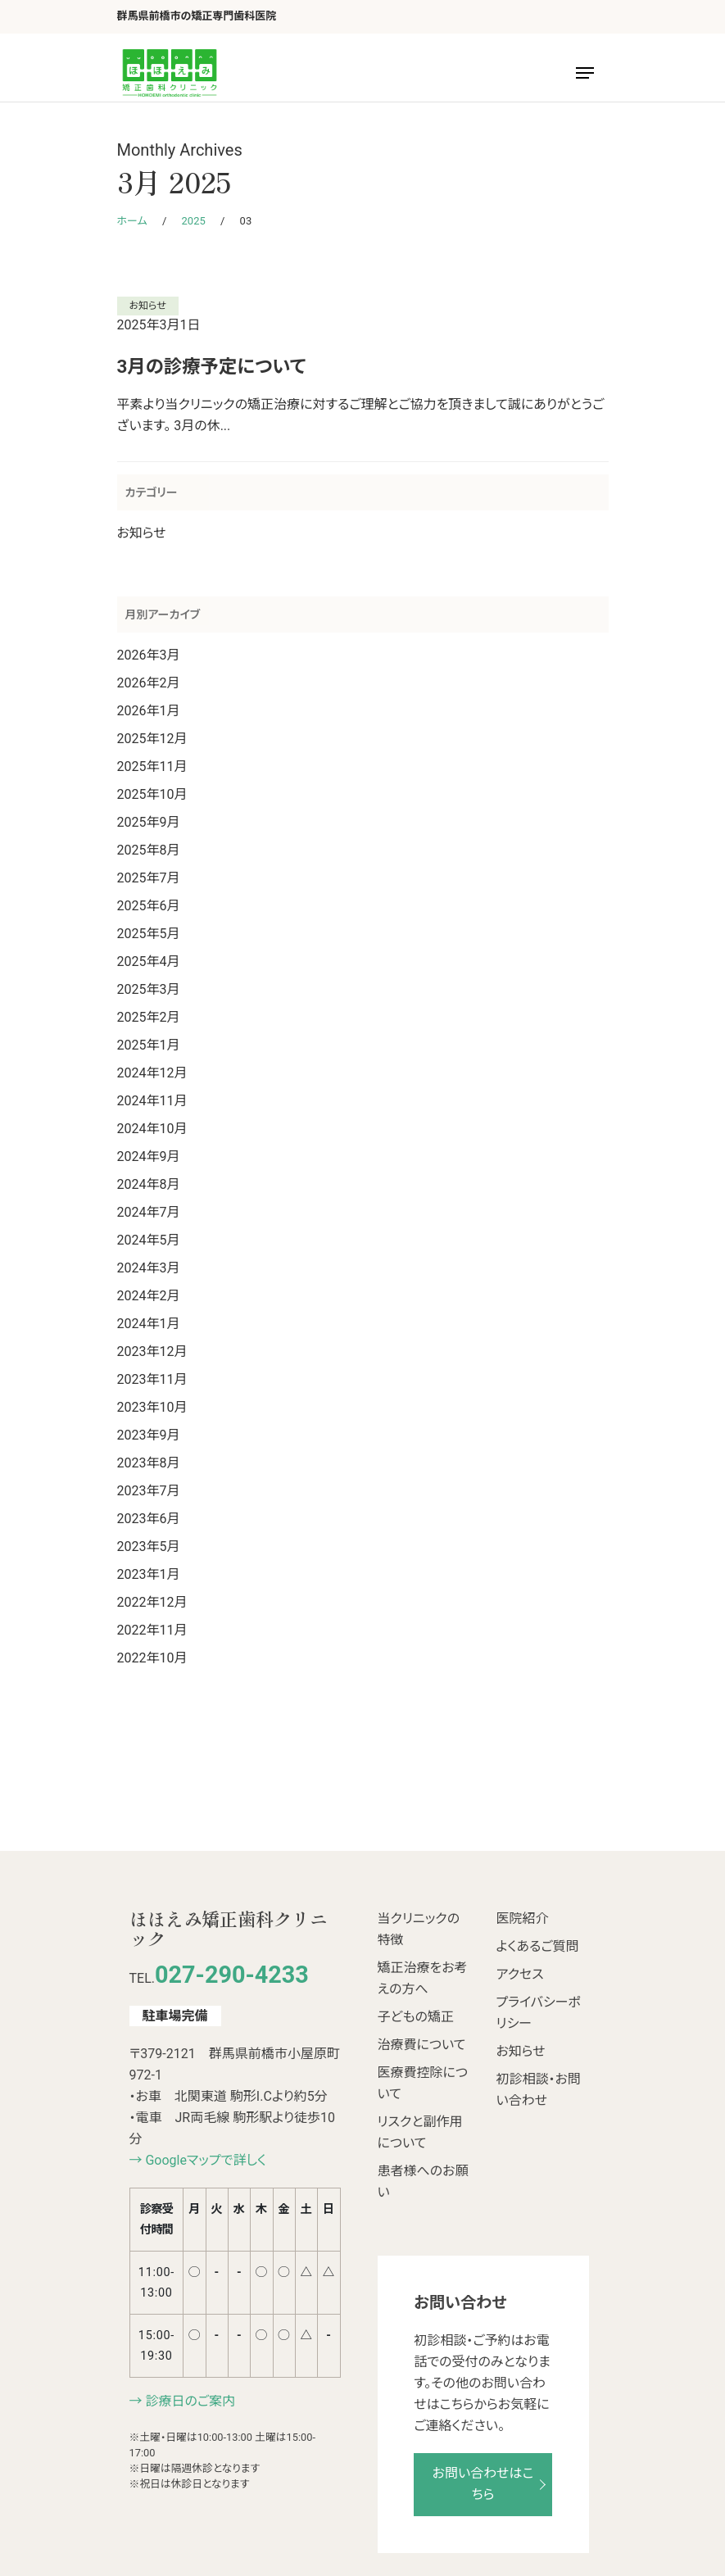 The width and height of the screenshot is (725, 2576). Describe the element at coordinates (148, 655) in the screenshot. I see `2026年3月` at that location.